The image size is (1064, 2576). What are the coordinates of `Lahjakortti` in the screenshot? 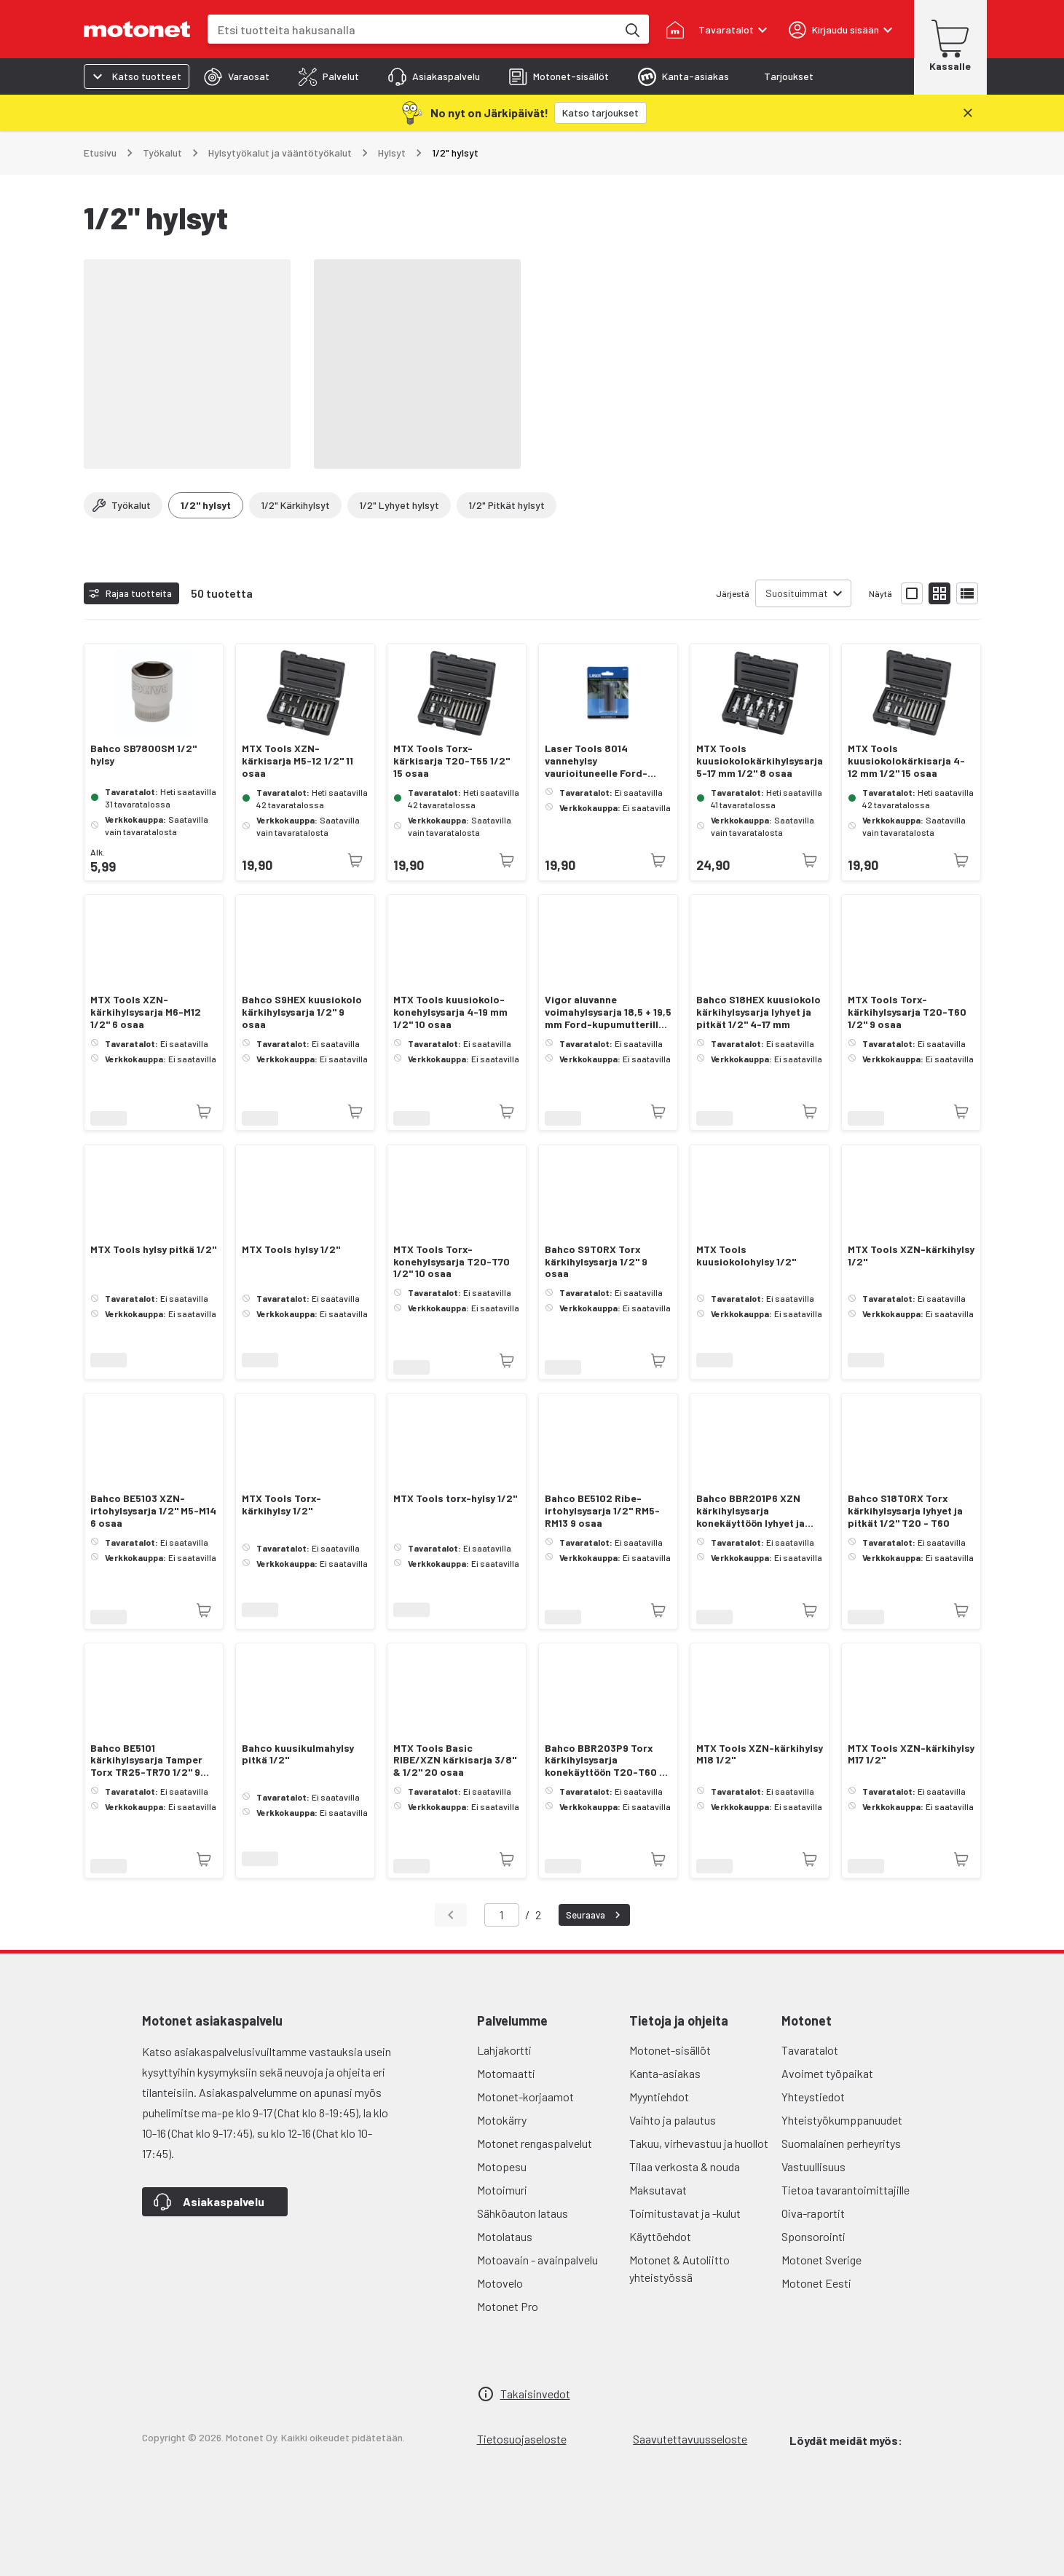 It's located at (504, 2050).